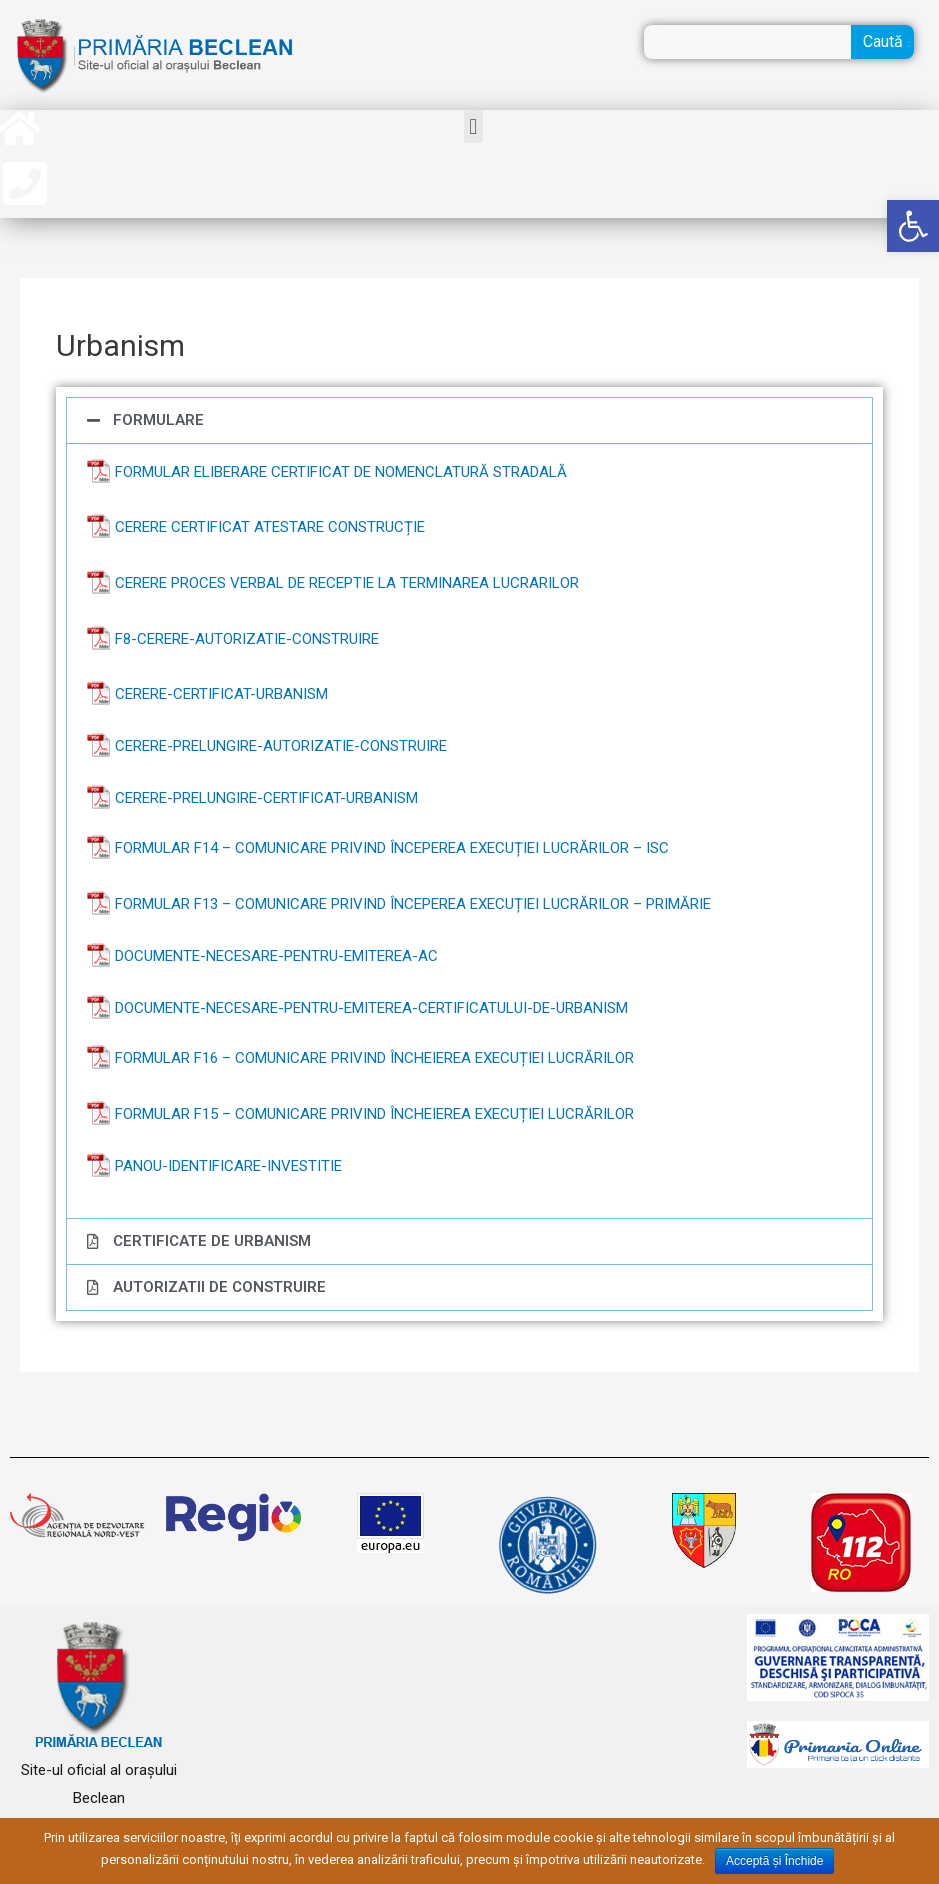  What do you see at coordinates (374, 1058) in the screenshot?
I see `Formular F16 – COMUNICARE privind încheierea execuției lucrărilor` at bounding box center [374, 1058].